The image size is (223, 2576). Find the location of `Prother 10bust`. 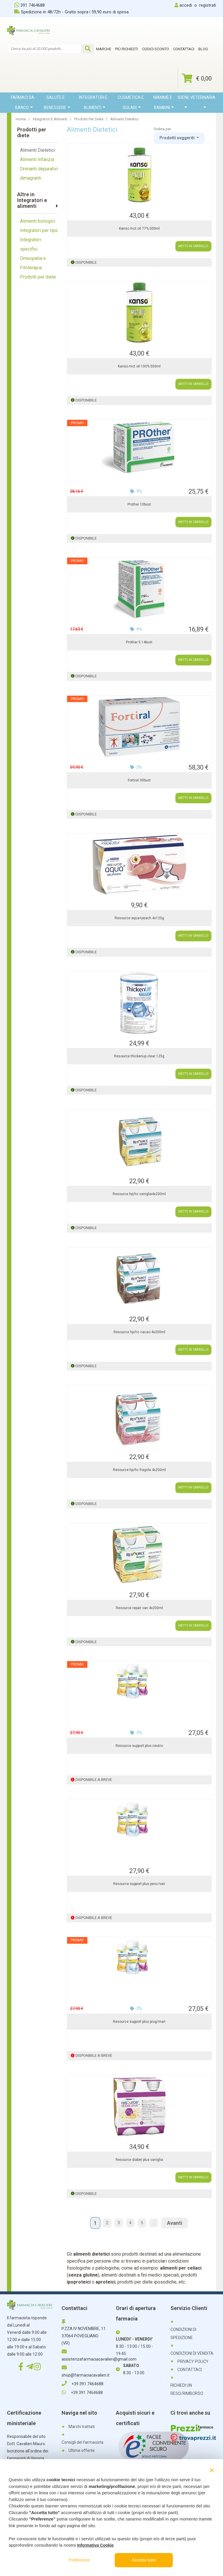

Prother 10bust is located at coordinates (139, 504).